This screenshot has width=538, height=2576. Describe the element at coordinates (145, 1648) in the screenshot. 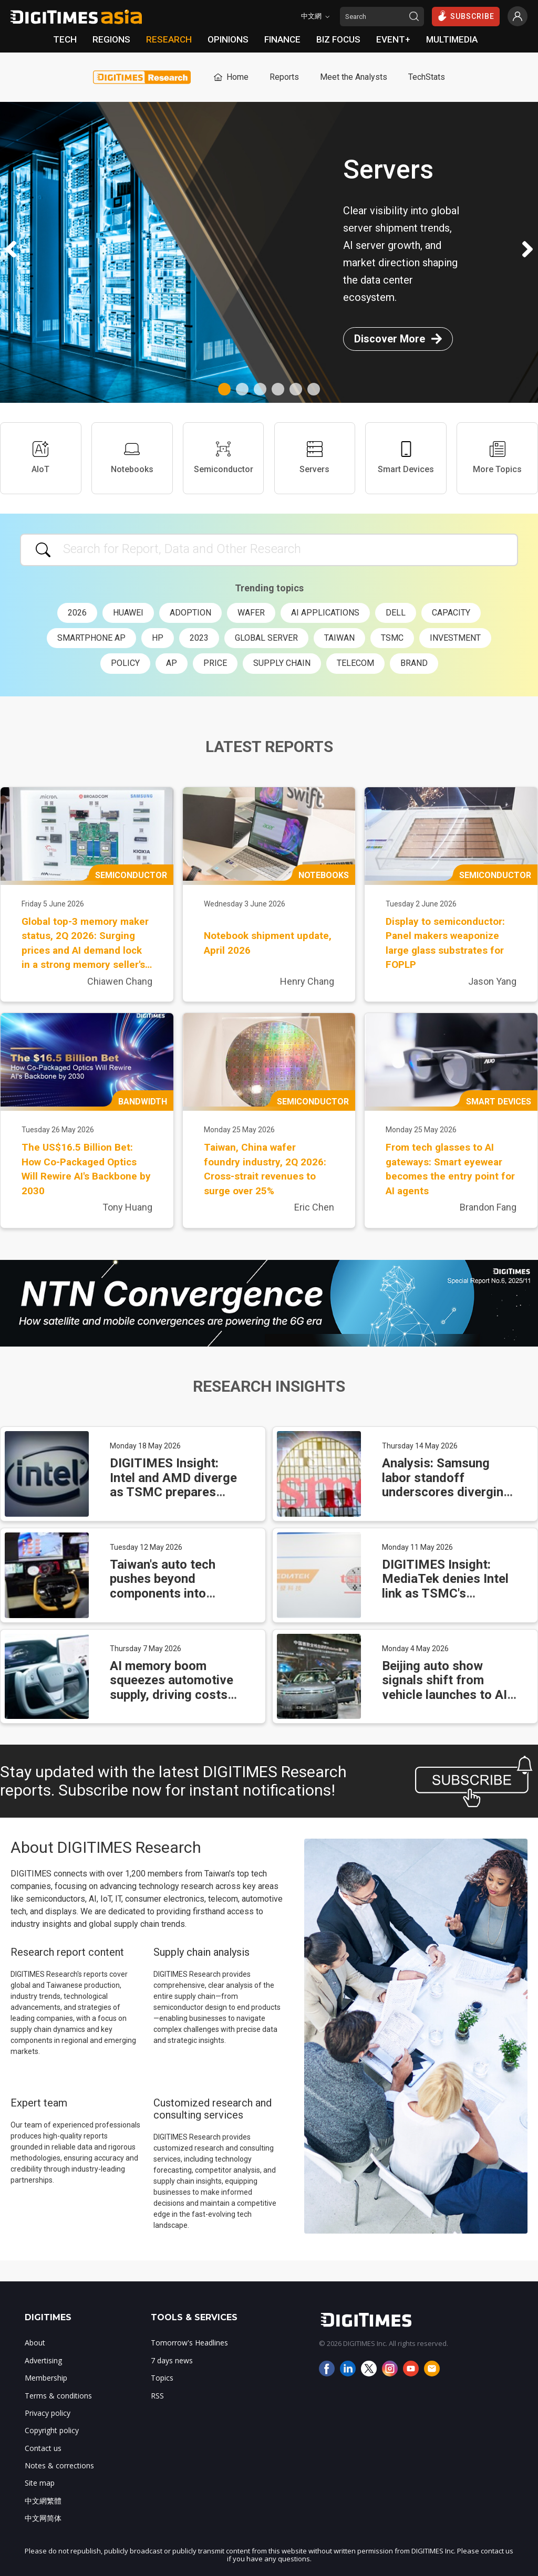

I see `Thursday 7 May 2026` at that location.